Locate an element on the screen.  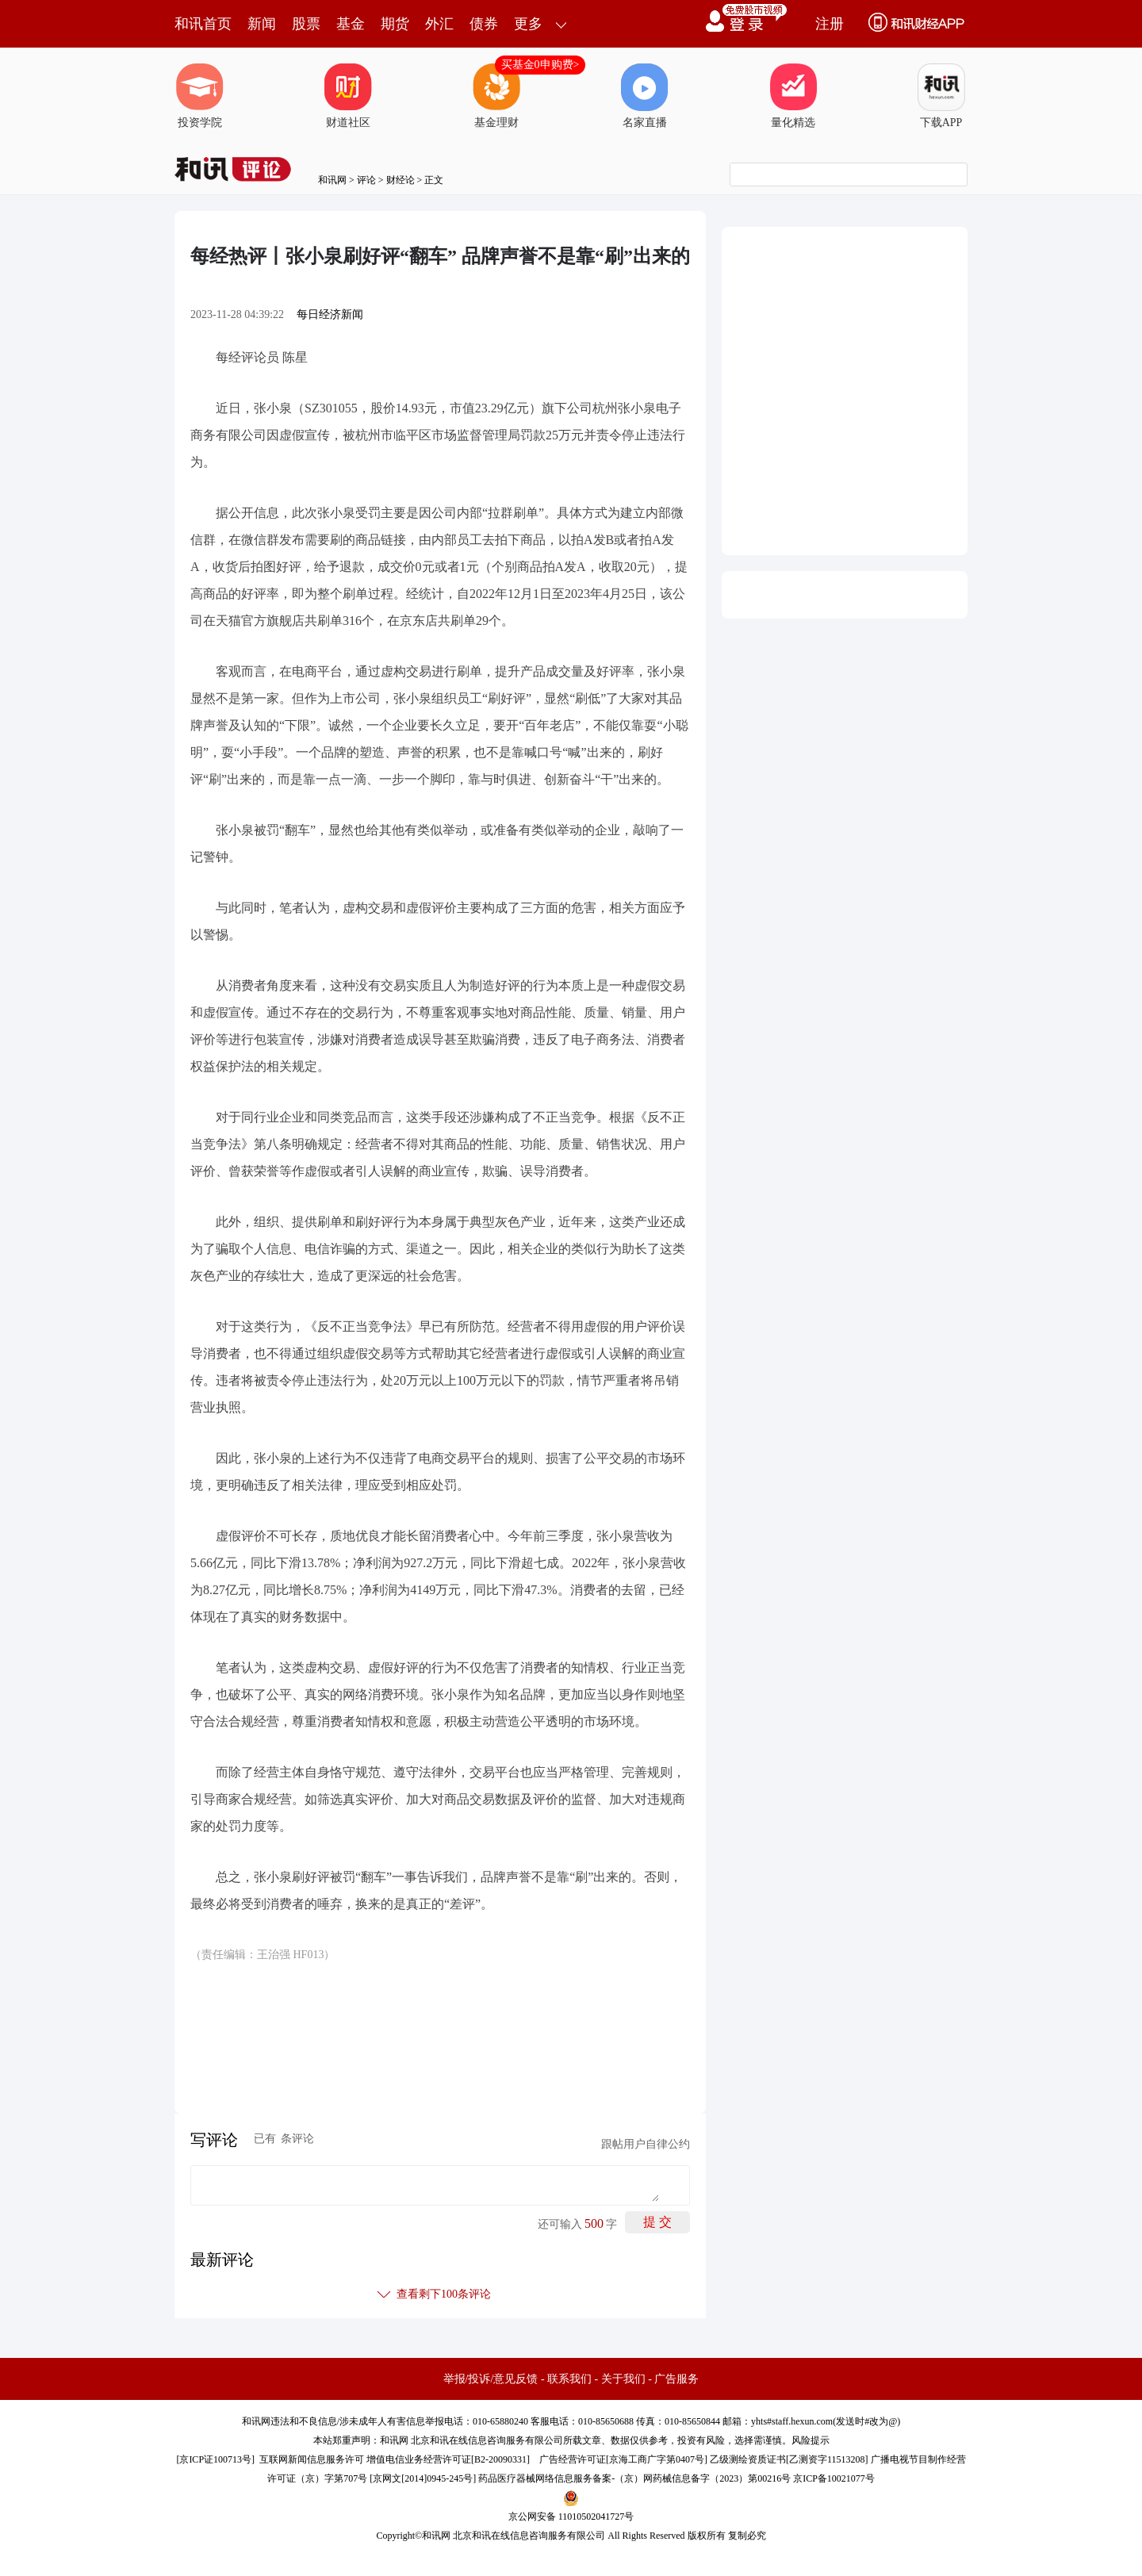
跟帖用户自律公约 is located at coordinates (645, 2144).